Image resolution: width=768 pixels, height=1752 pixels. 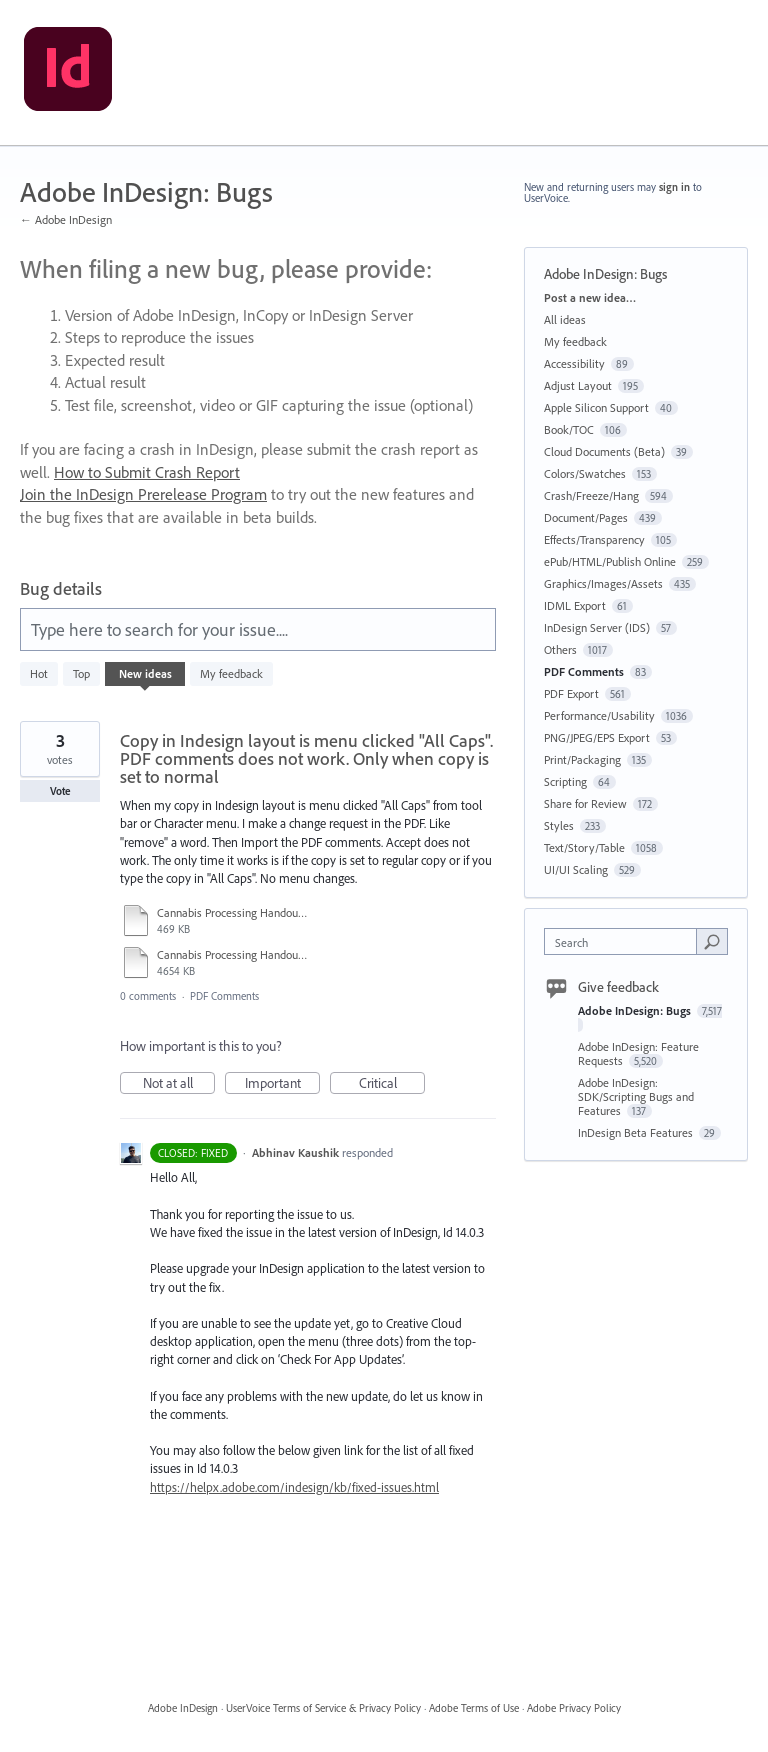 I want to click on Not at all, so click(x=179, y=1084).